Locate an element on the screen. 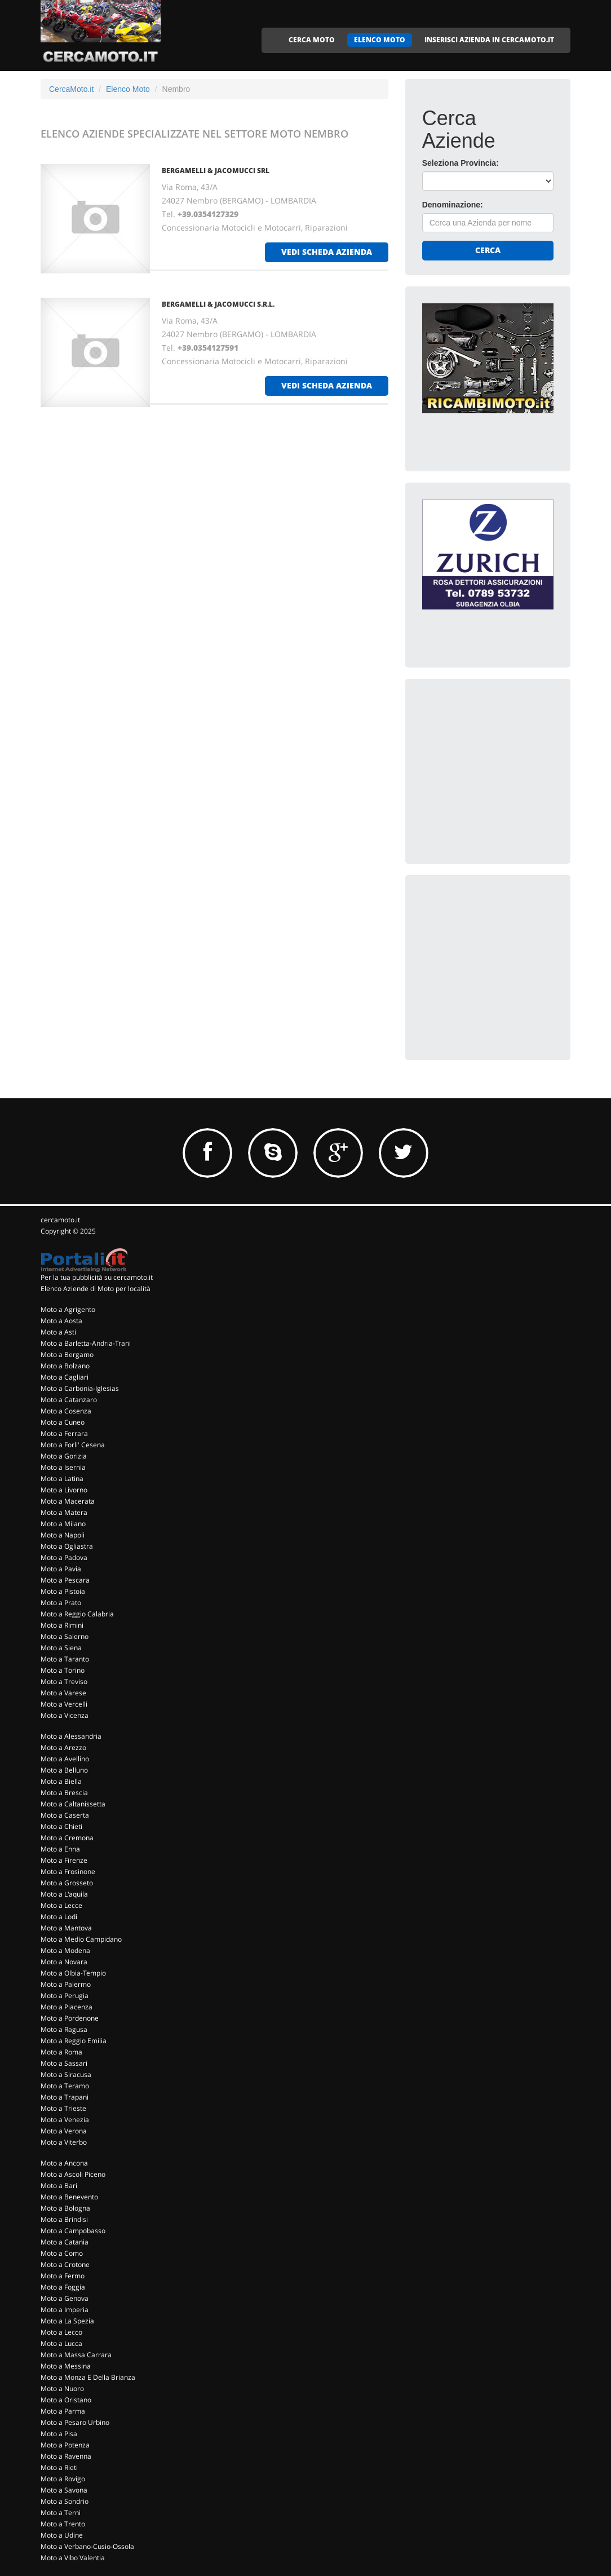 The image size is (611, 2576). Moto a Torino is located at coordinates (63, 1670).